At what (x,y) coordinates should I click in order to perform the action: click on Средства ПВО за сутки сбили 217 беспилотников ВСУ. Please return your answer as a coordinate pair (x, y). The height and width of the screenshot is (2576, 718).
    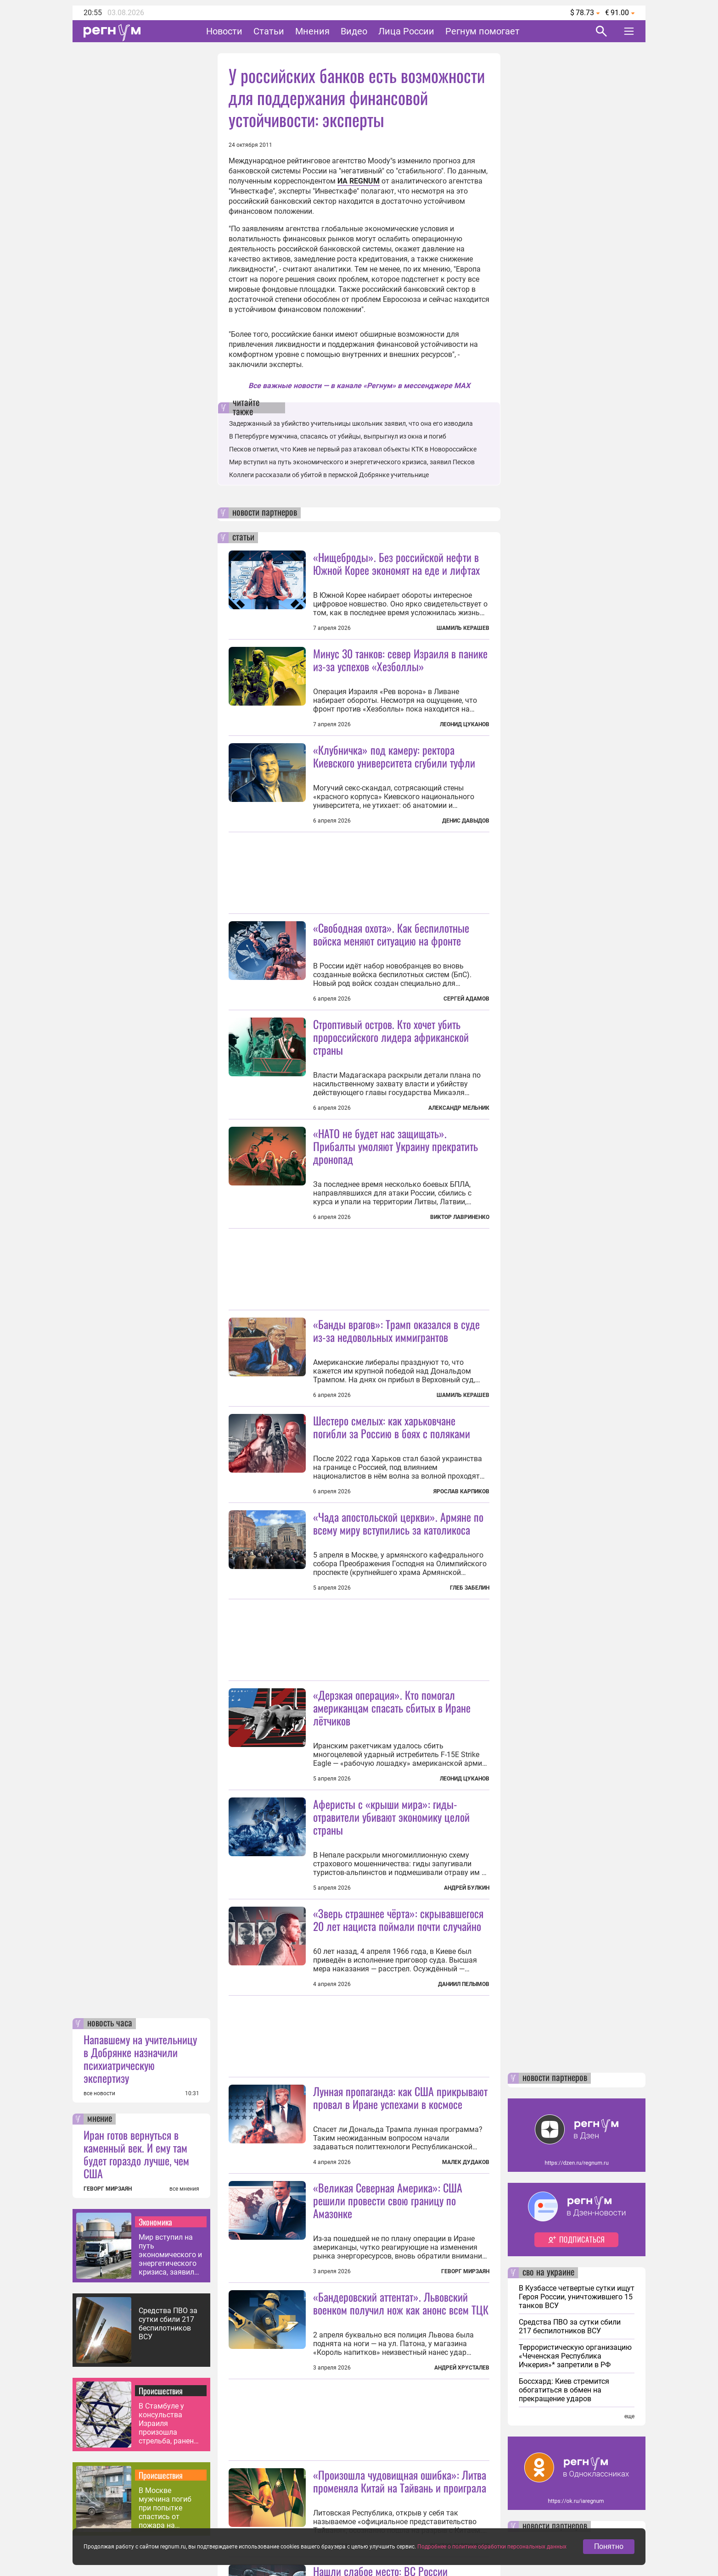
    Looking at the image, I should click on (168, 2323).